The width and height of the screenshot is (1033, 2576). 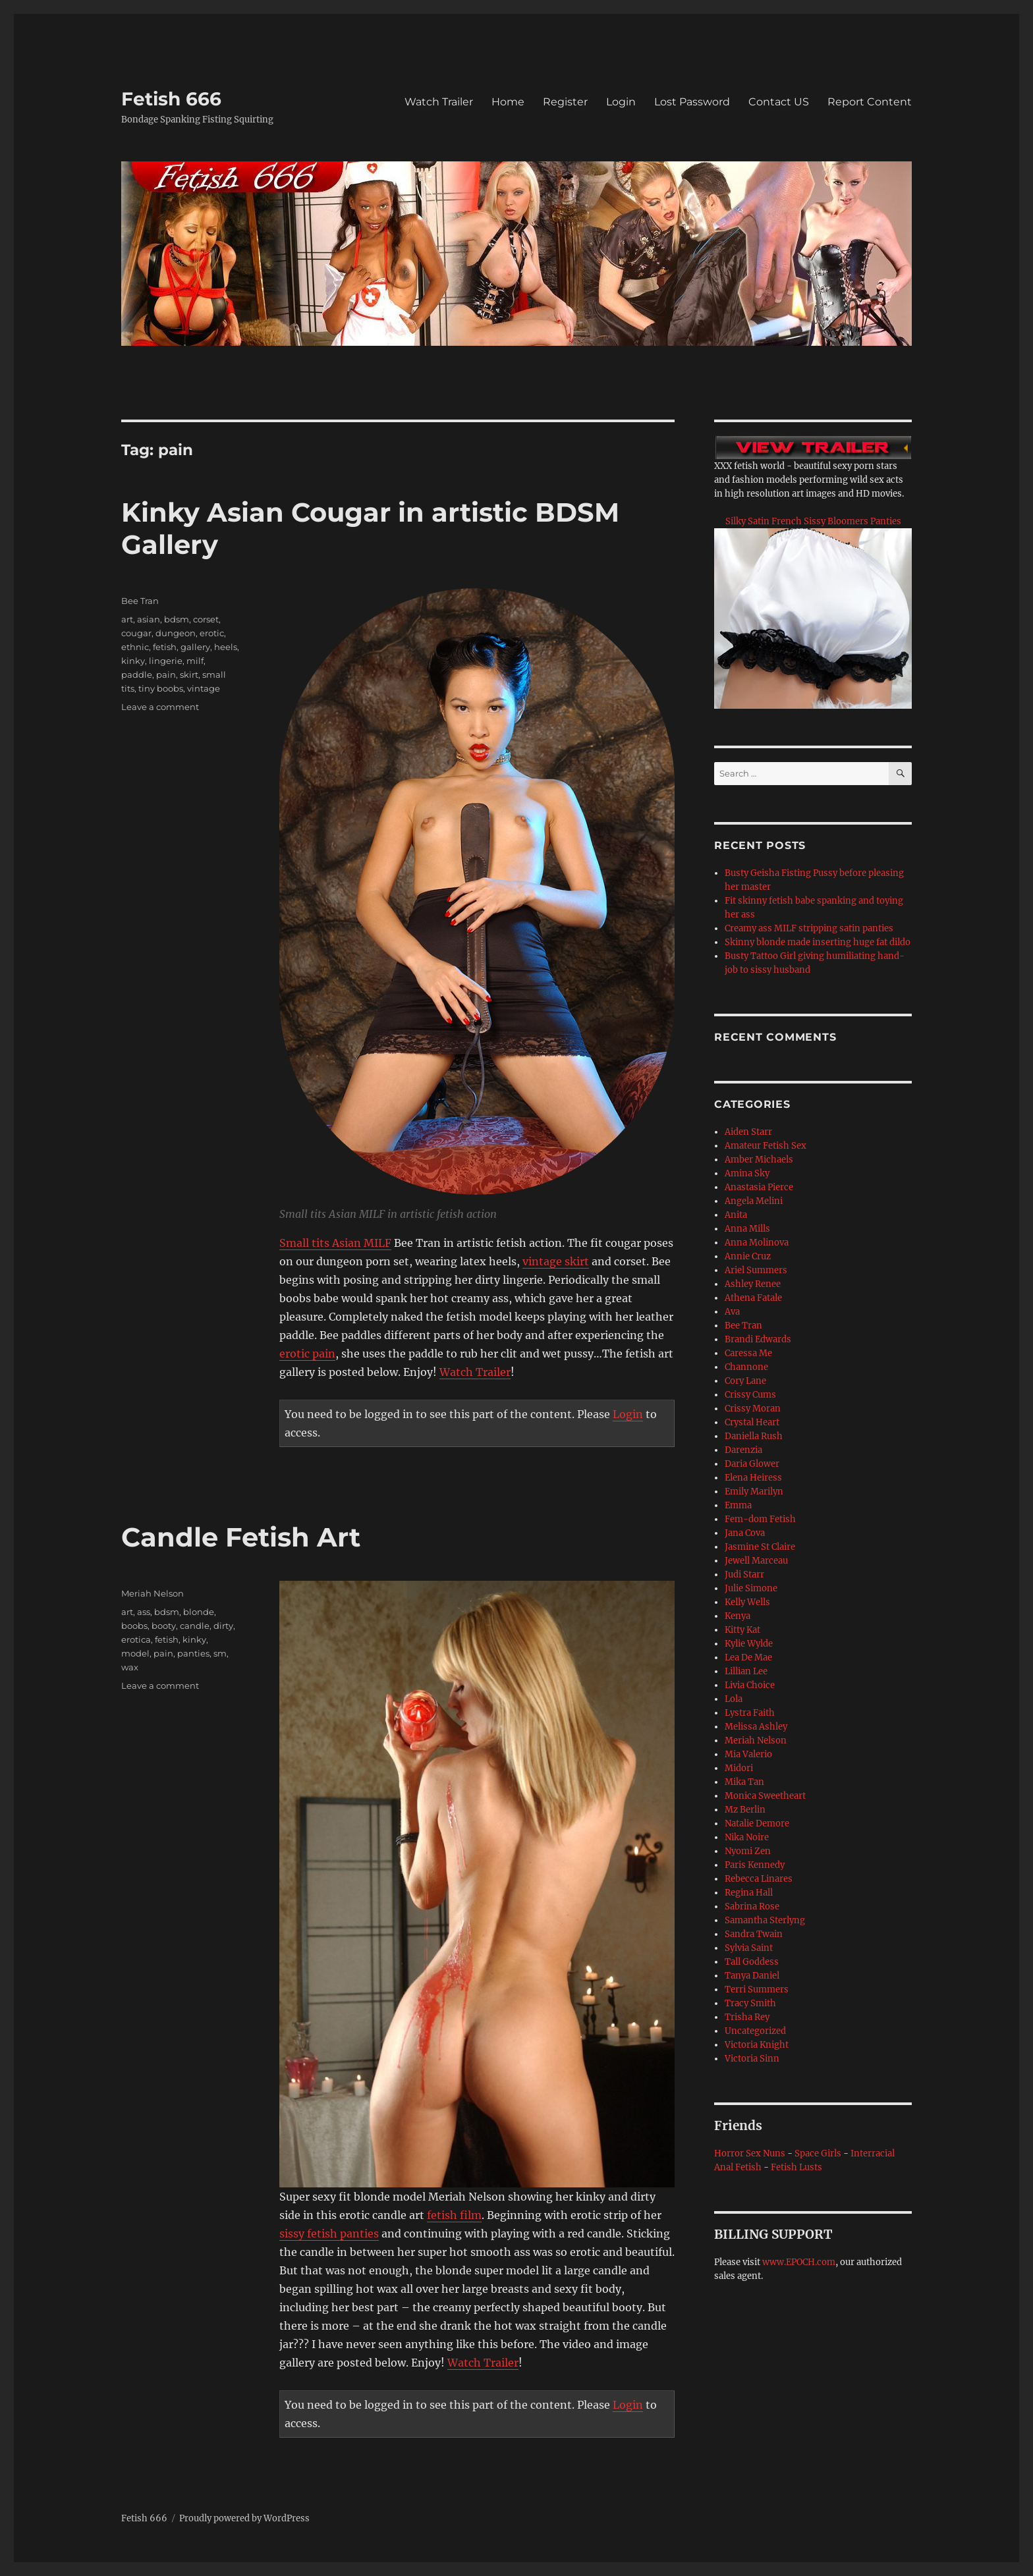 What do you see at coordinates (307, 1353) in the screenshot?
I see `erotic pain` at bounding box center [307, 1353].